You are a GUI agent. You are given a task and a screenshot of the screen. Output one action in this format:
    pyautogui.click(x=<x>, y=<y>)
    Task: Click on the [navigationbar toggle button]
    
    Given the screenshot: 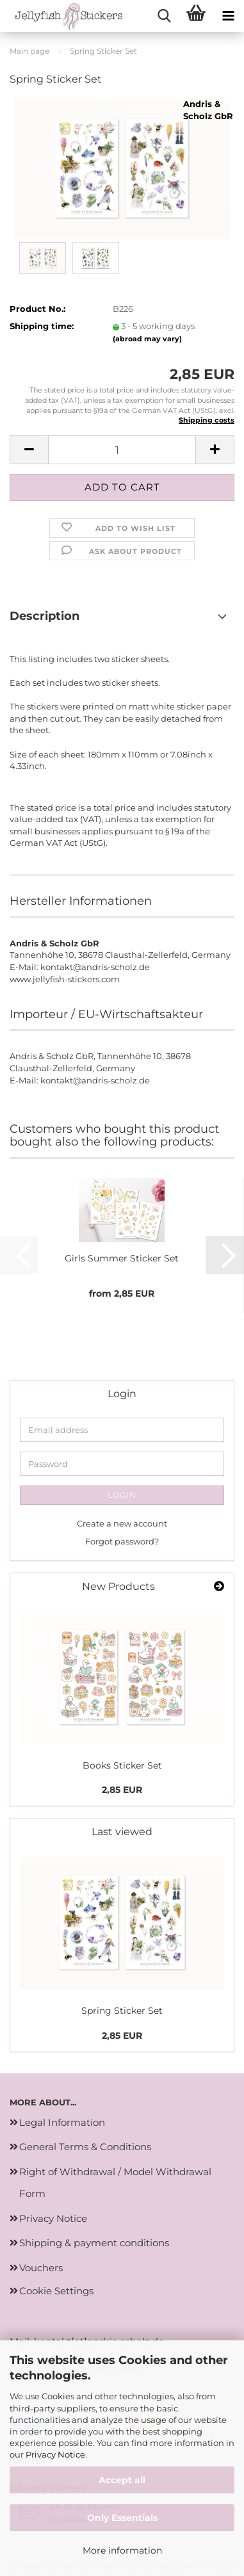 What is the action you would take?
    pyautogui.click(x=228, y=16)
    